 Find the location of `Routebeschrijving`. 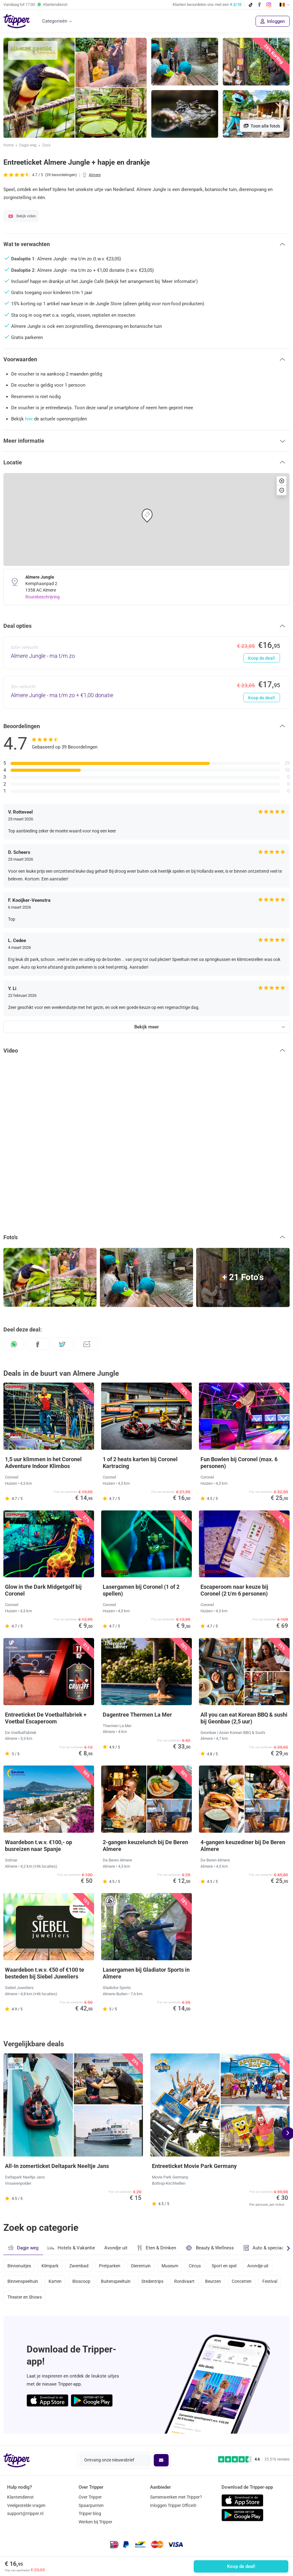

Routebeschrijving is located at coordinates (42, 596).